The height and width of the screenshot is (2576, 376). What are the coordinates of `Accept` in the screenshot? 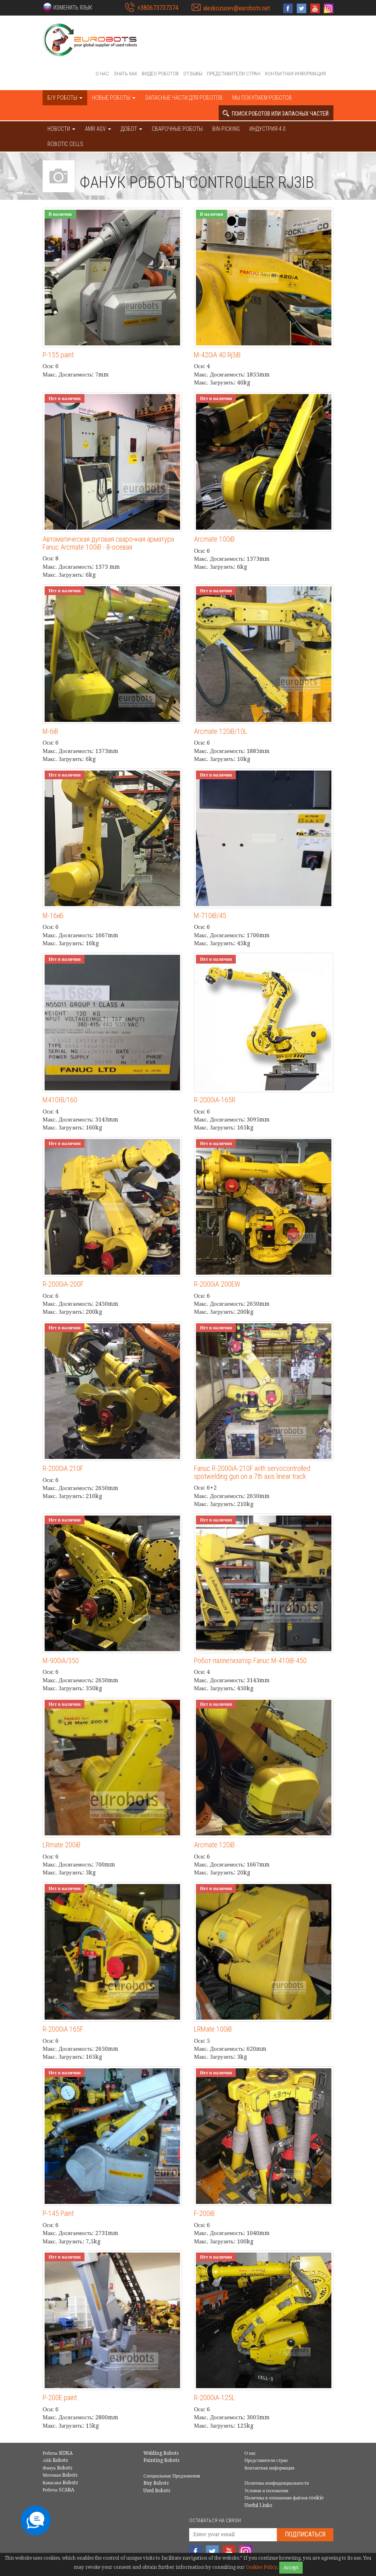 It's located at (291, 2567).